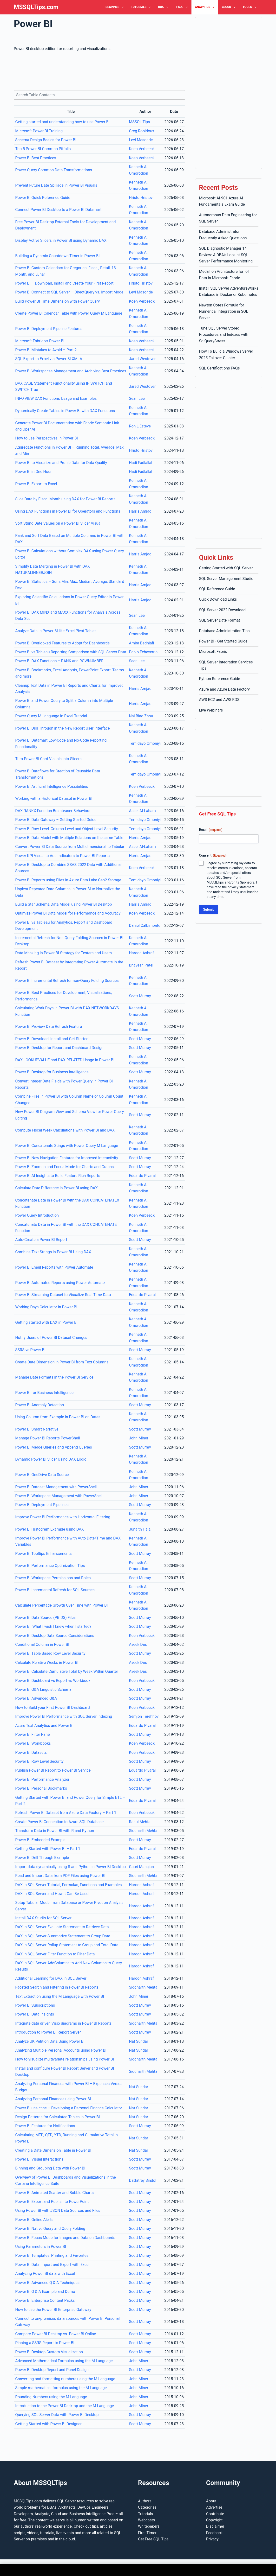 The image size is (276, 2576). I want to click on Power BI Quick Reference Guide, so click(42, 197).